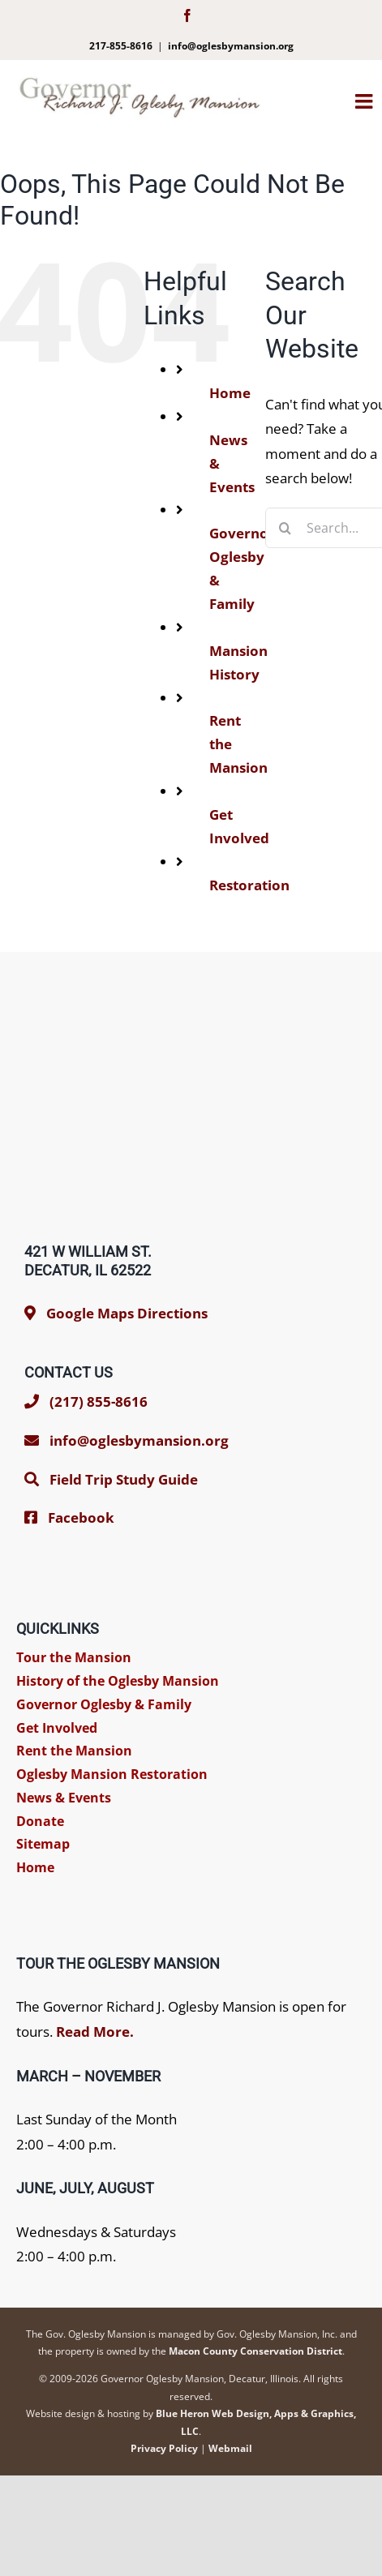  I want to click on Macon County Conservation District, so click(255, 2351).